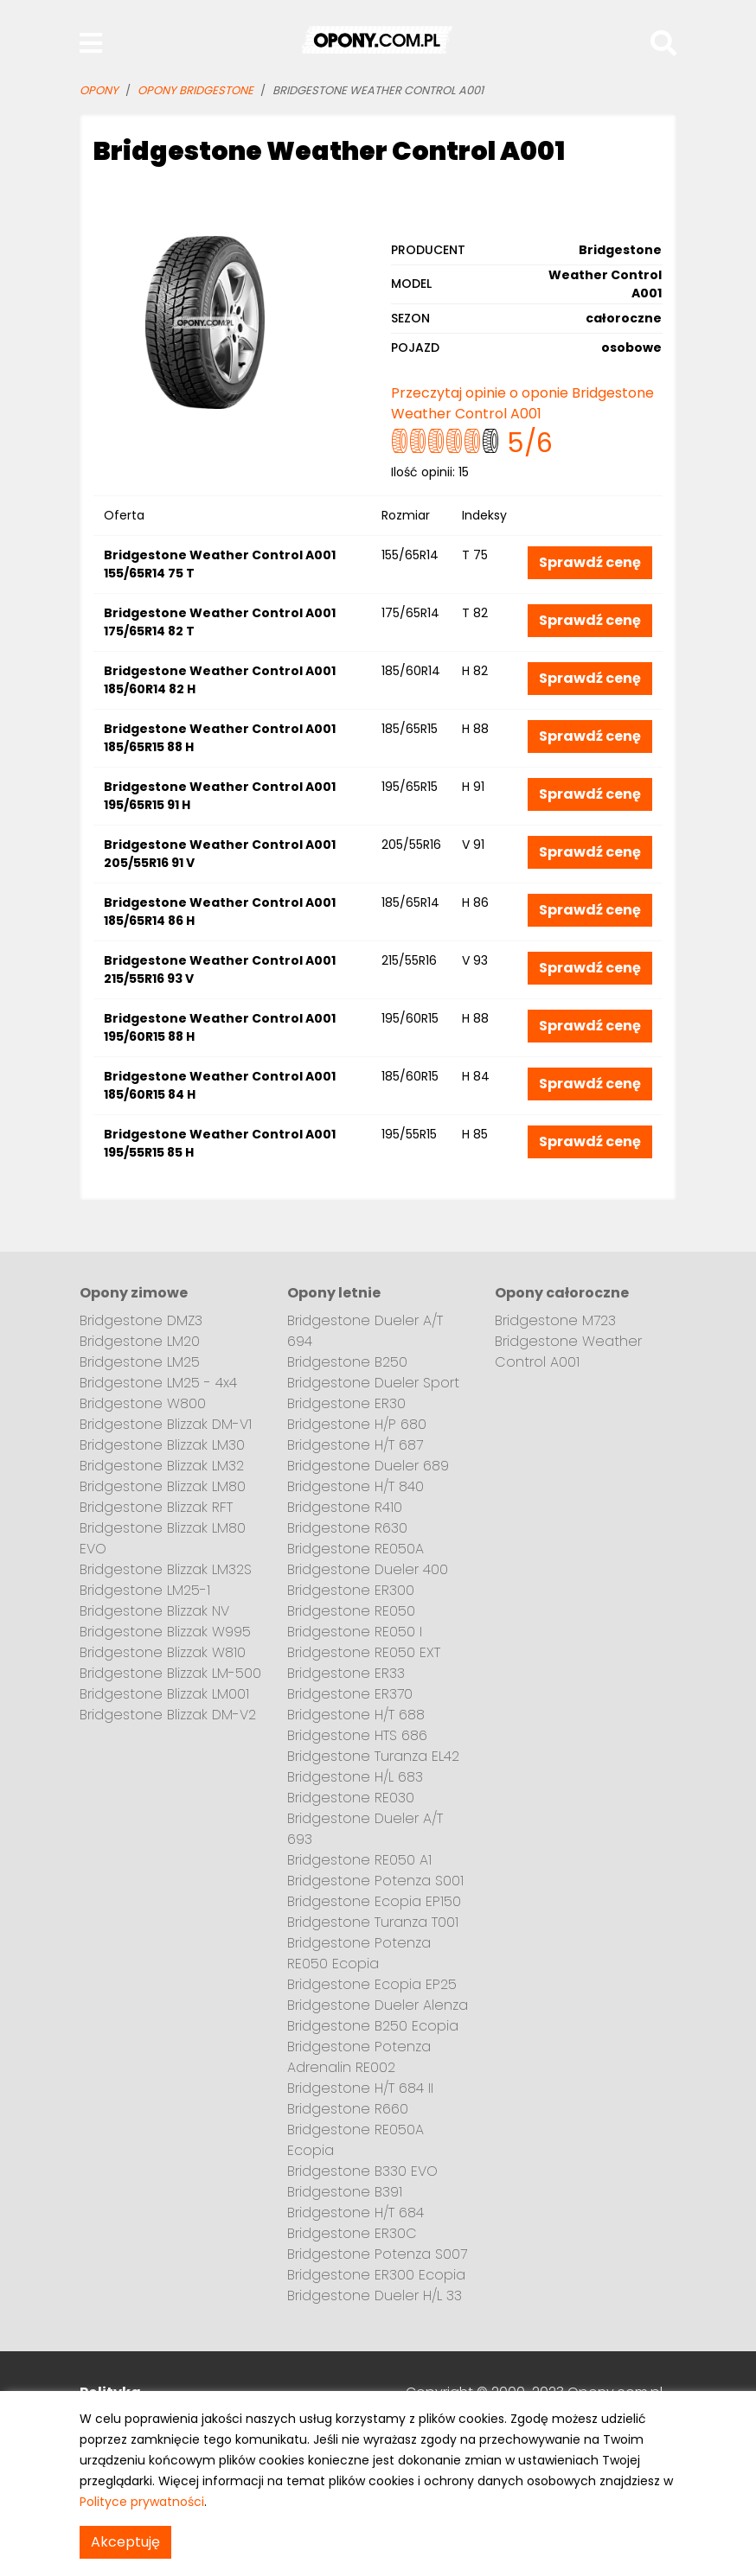 The image size is (756, 2576). Describe the element at coordinates (356, 1424) in the screenshot. I see `Bridgestone H/P 680` at that location.